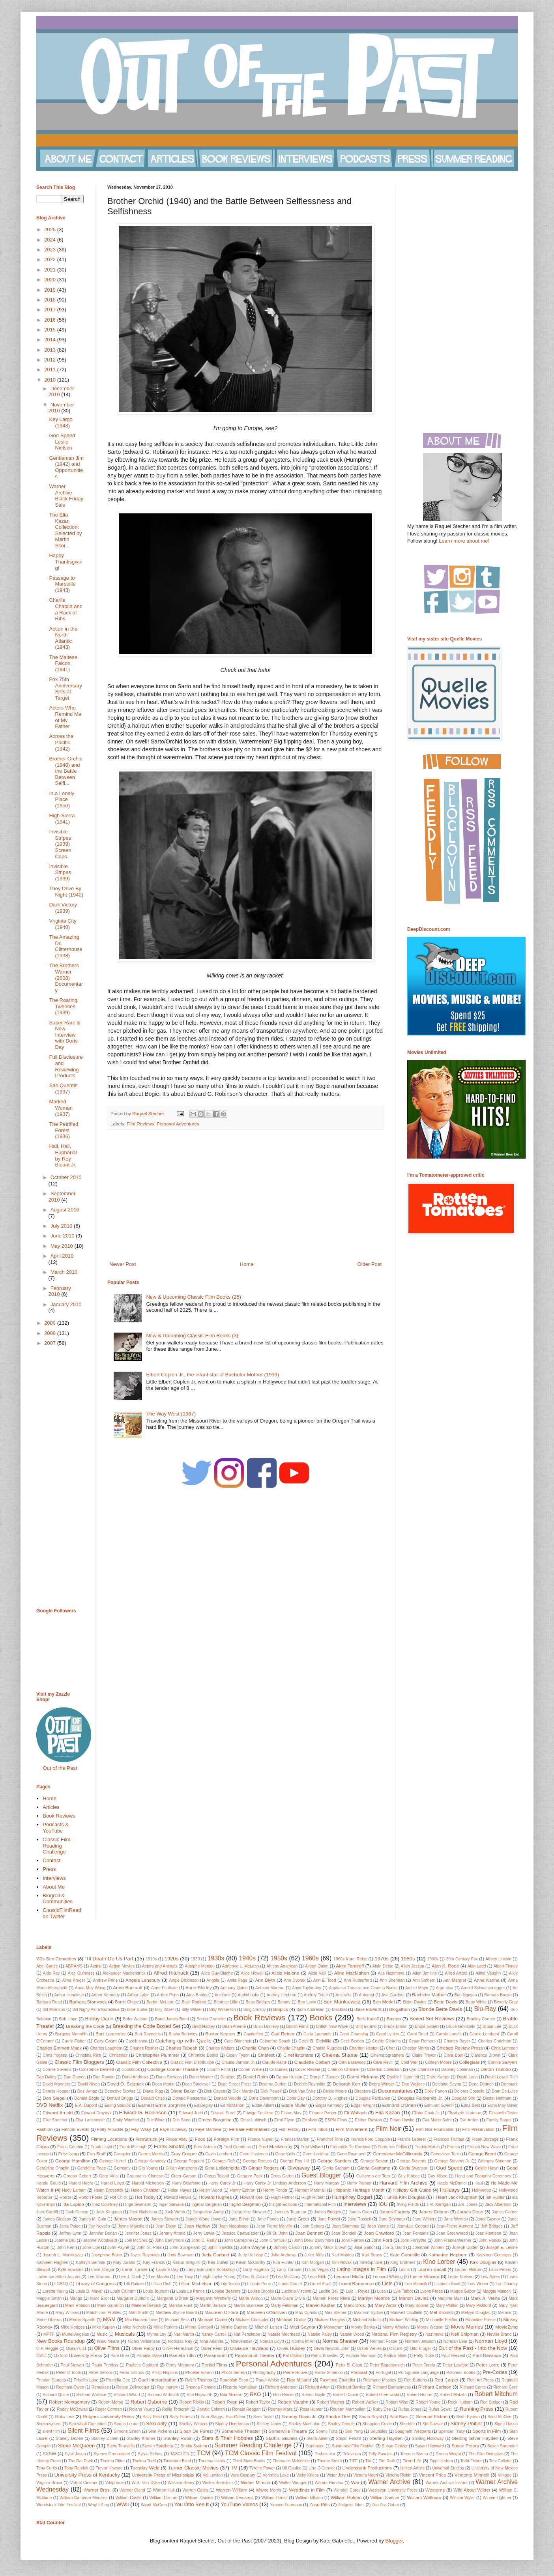  I want to click on Gentleman Jim (1942) and Opportunities, so click(66, 467).